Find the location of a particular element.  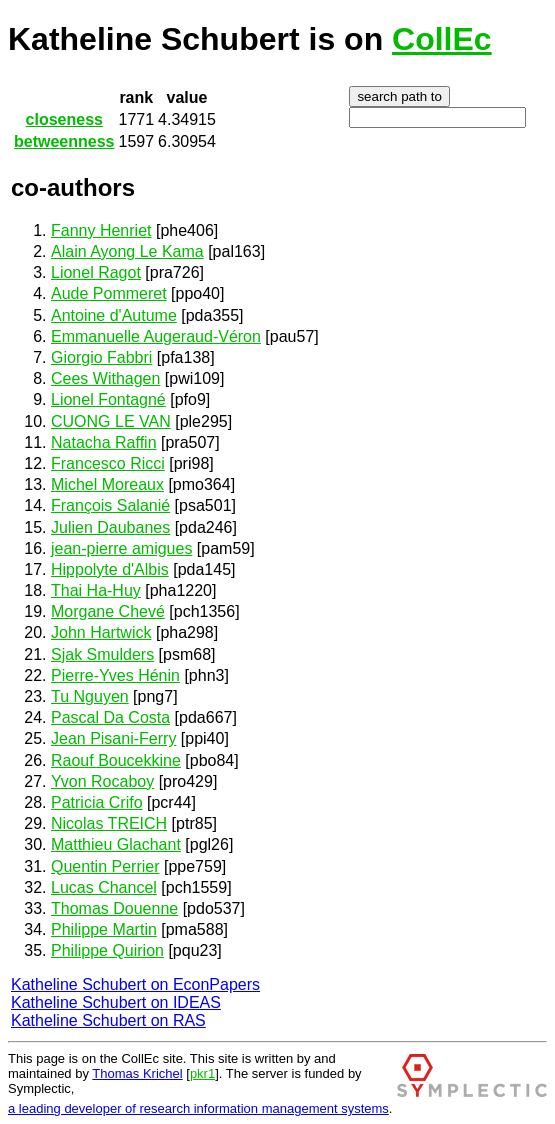

Morgane Chevé is located at coordinates (108, 611).